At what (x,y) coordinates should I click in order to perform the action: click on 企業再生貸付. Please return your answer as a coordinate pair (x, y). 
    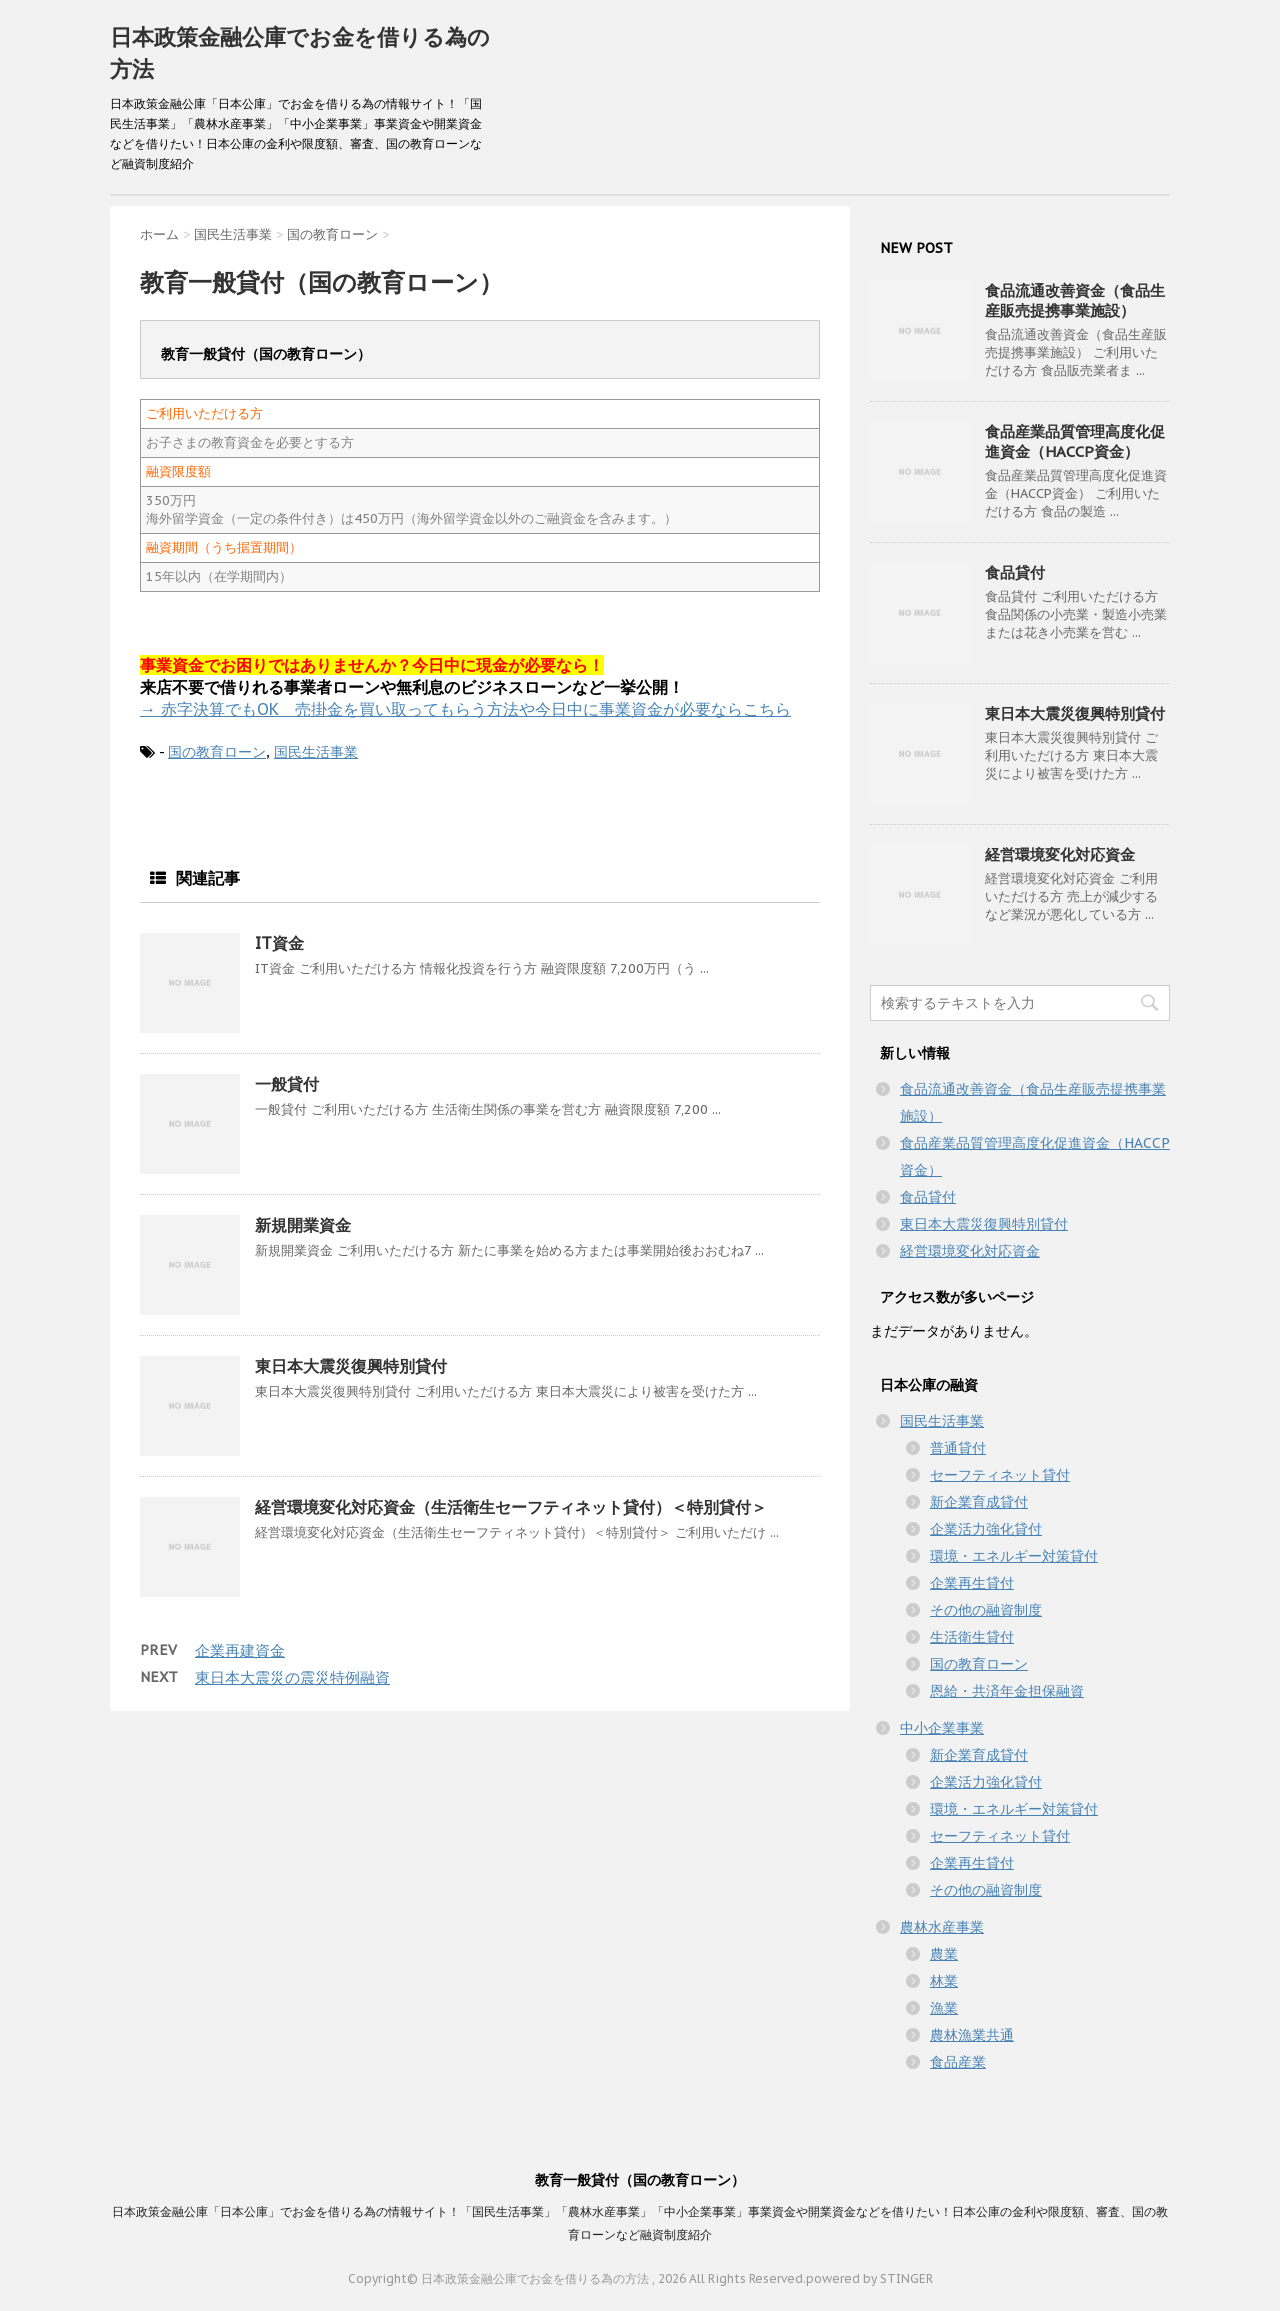
    Looking at the image, I should click on (972, 1583).